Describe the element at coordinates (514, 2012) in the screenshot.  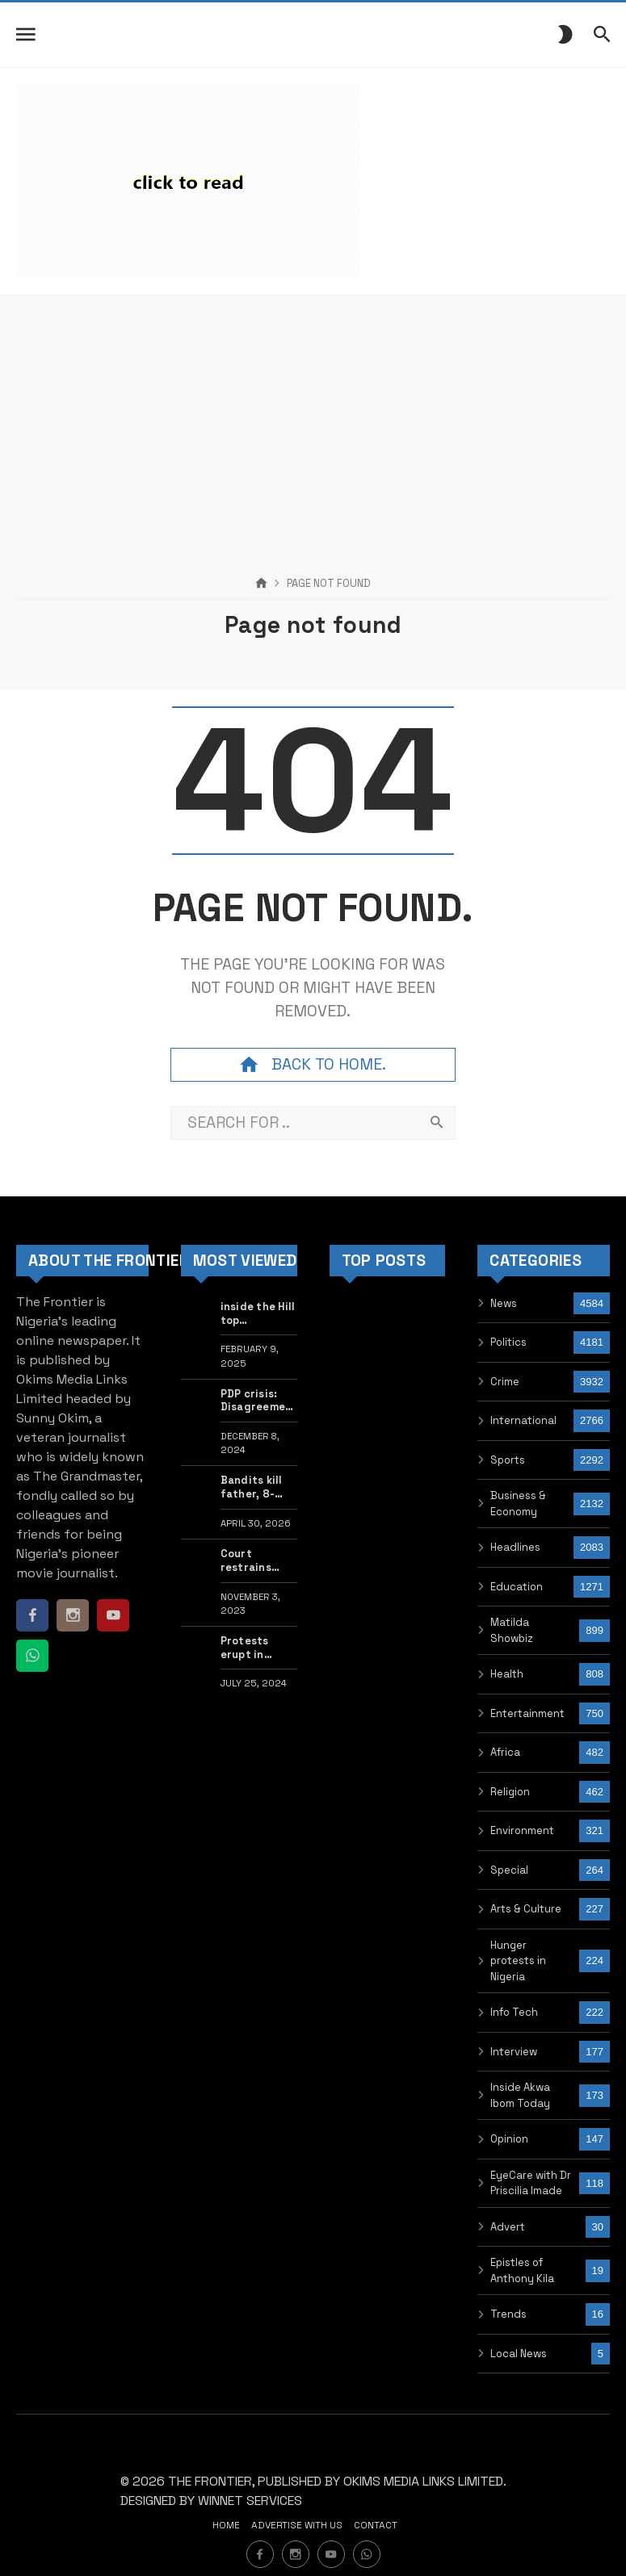
I see `Info Tech` at that location.